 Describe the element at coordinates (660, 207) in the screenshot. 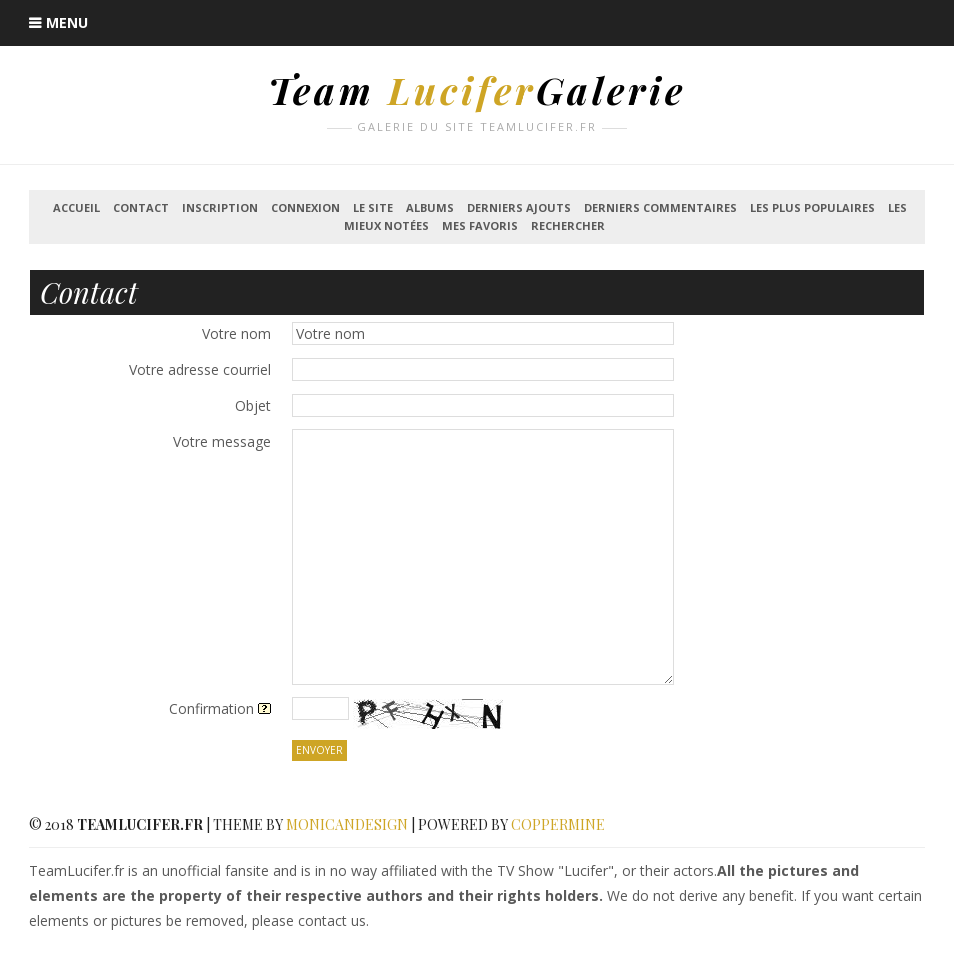

I see `Derniers commentaires` at that location.